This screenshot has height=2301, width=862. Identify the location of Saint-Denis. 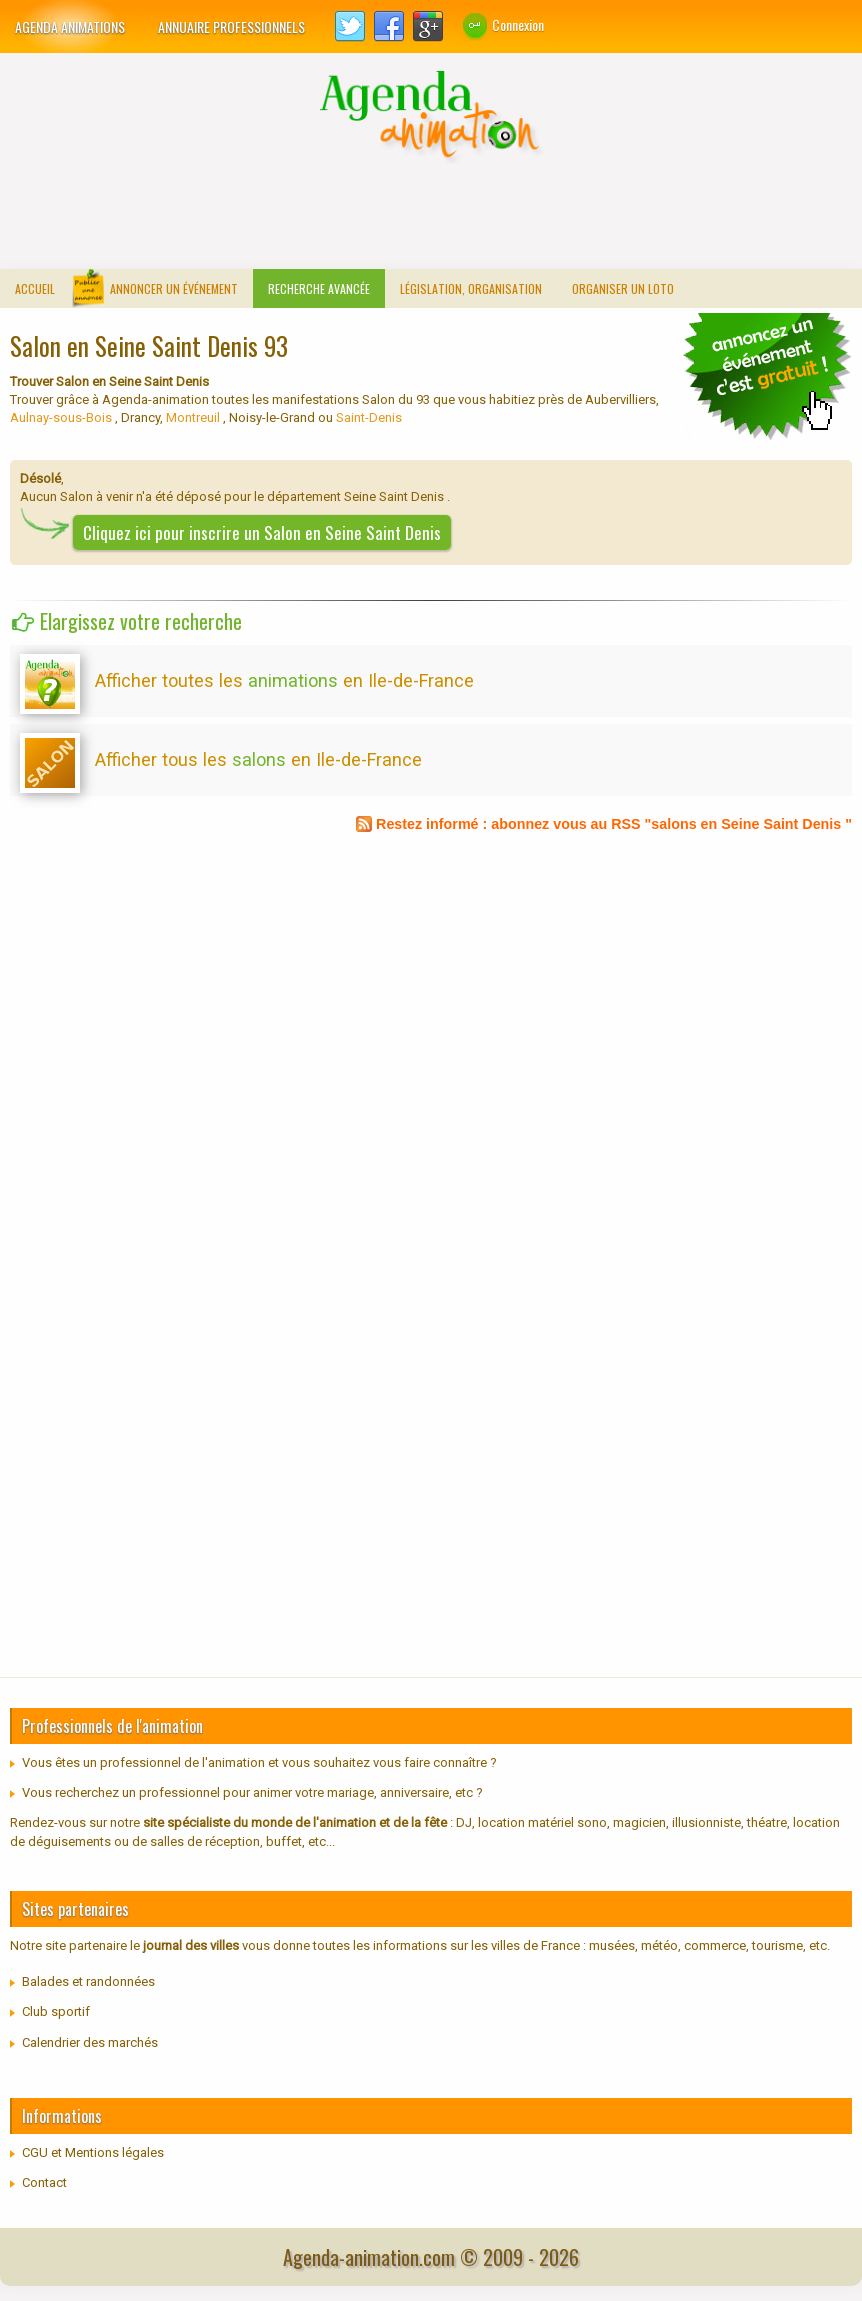
(367, 417).